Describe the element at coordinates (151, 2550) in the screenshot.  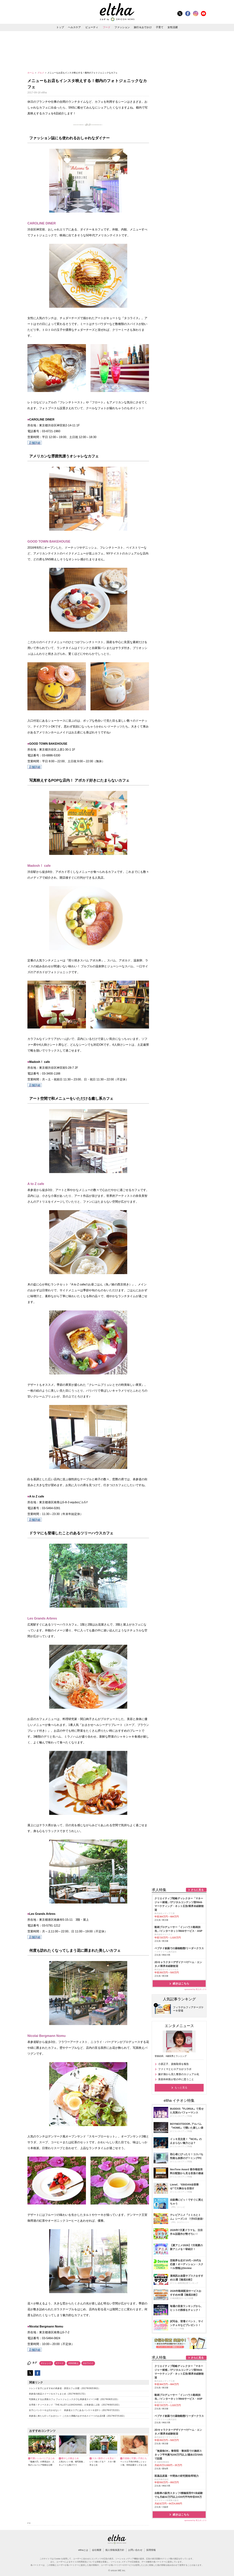
I see `採用情報` at that location.